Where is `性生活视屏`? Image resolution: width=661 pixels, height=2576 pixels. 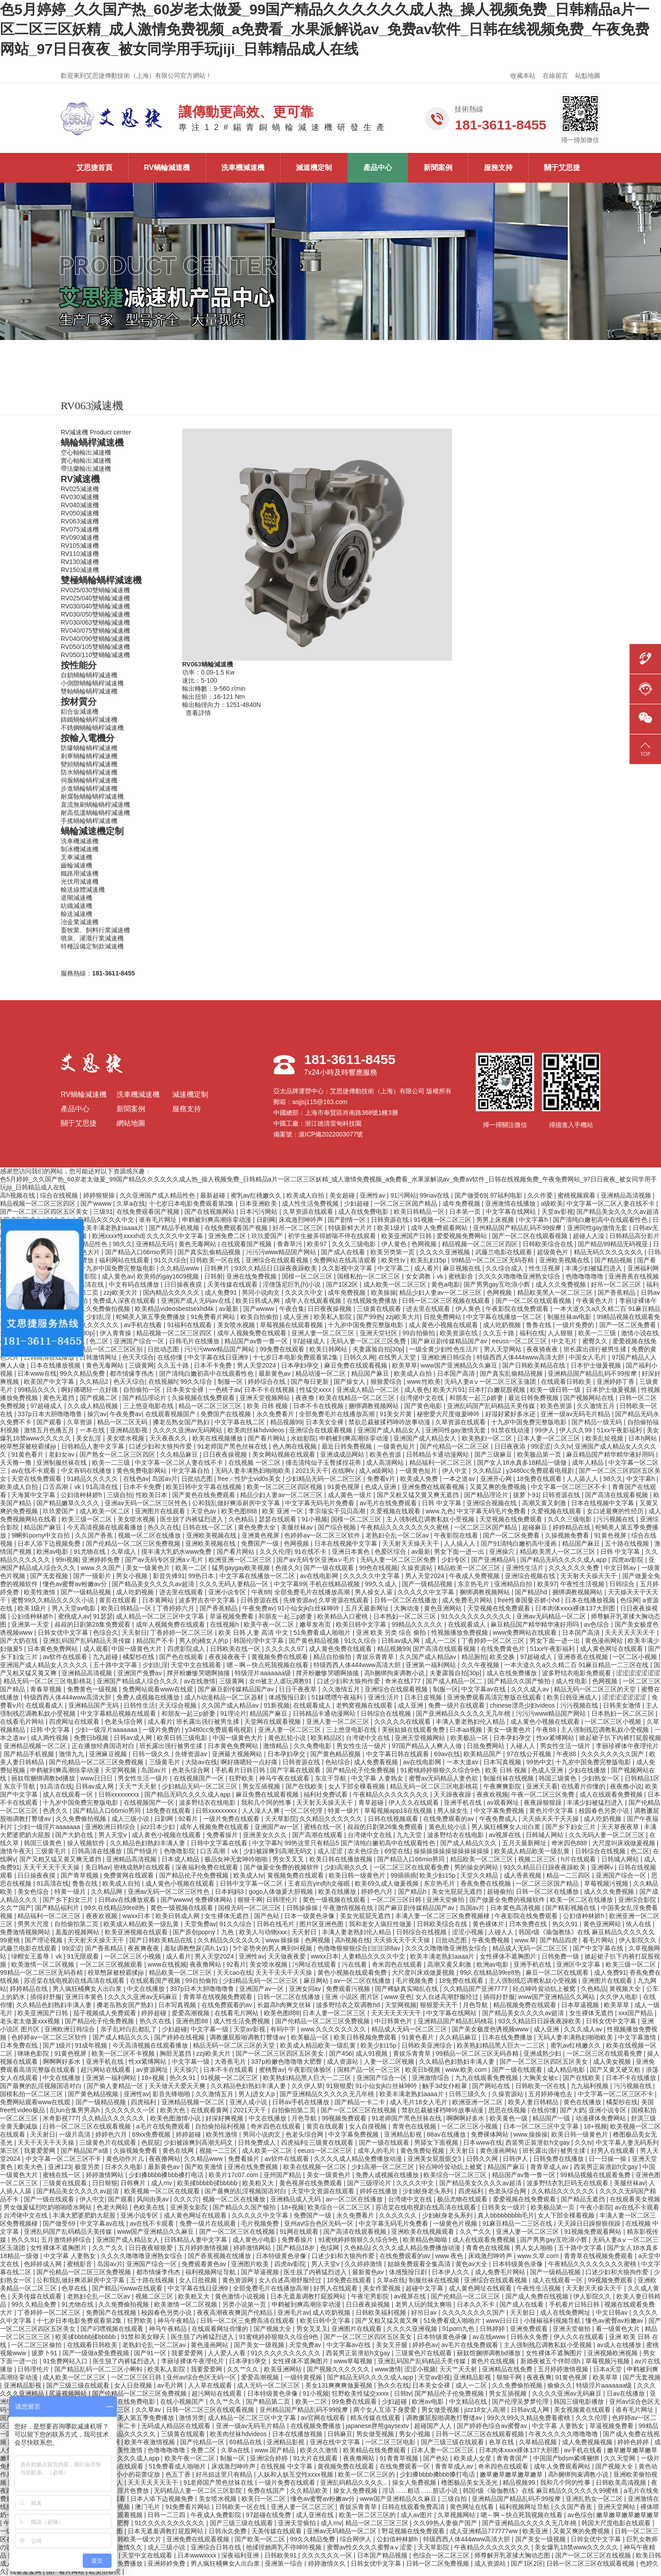 性生活视屏 is located at coordinates (545, 1268).